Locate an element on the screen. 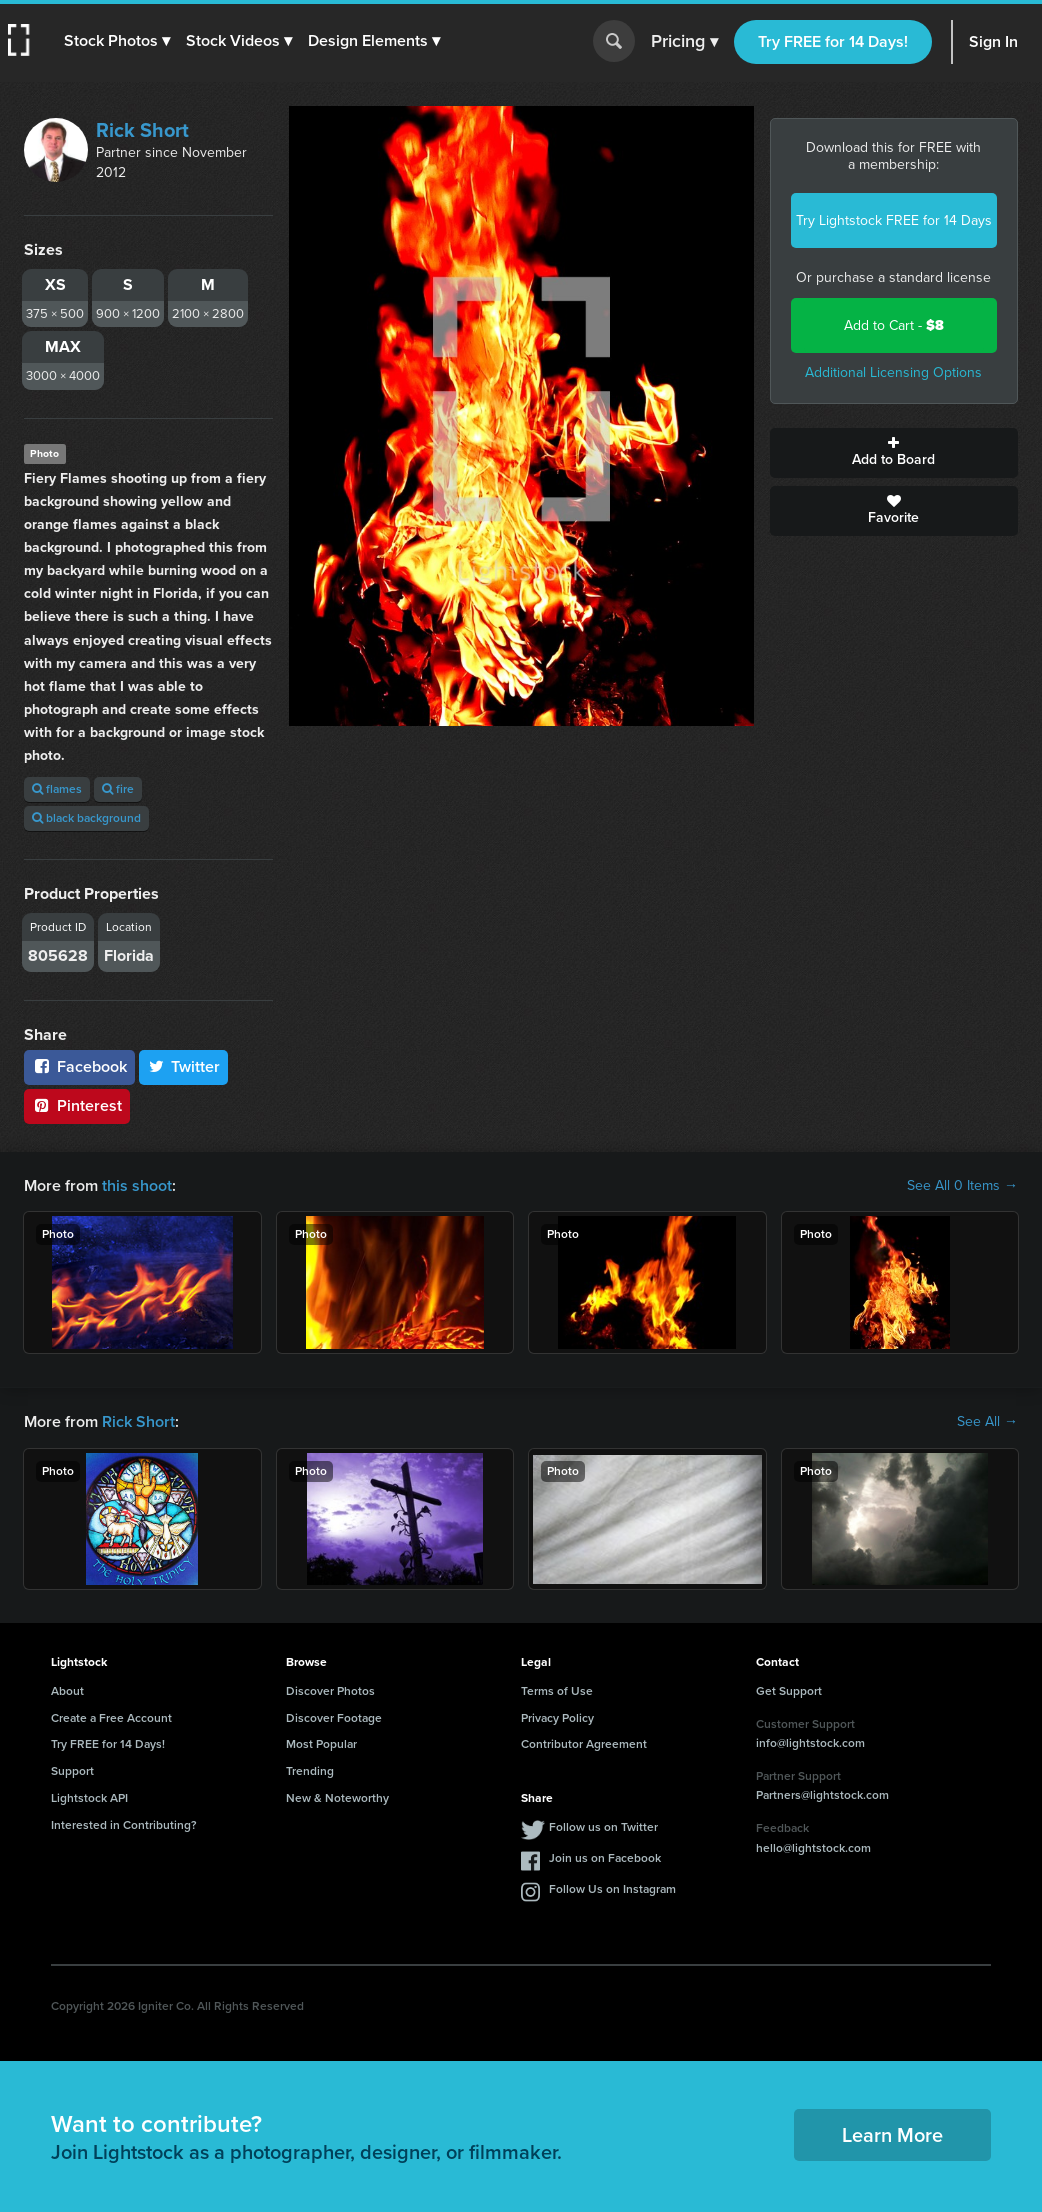 This screenshot has width=1042, height=2212. fire is located at coordinates (118, 789).